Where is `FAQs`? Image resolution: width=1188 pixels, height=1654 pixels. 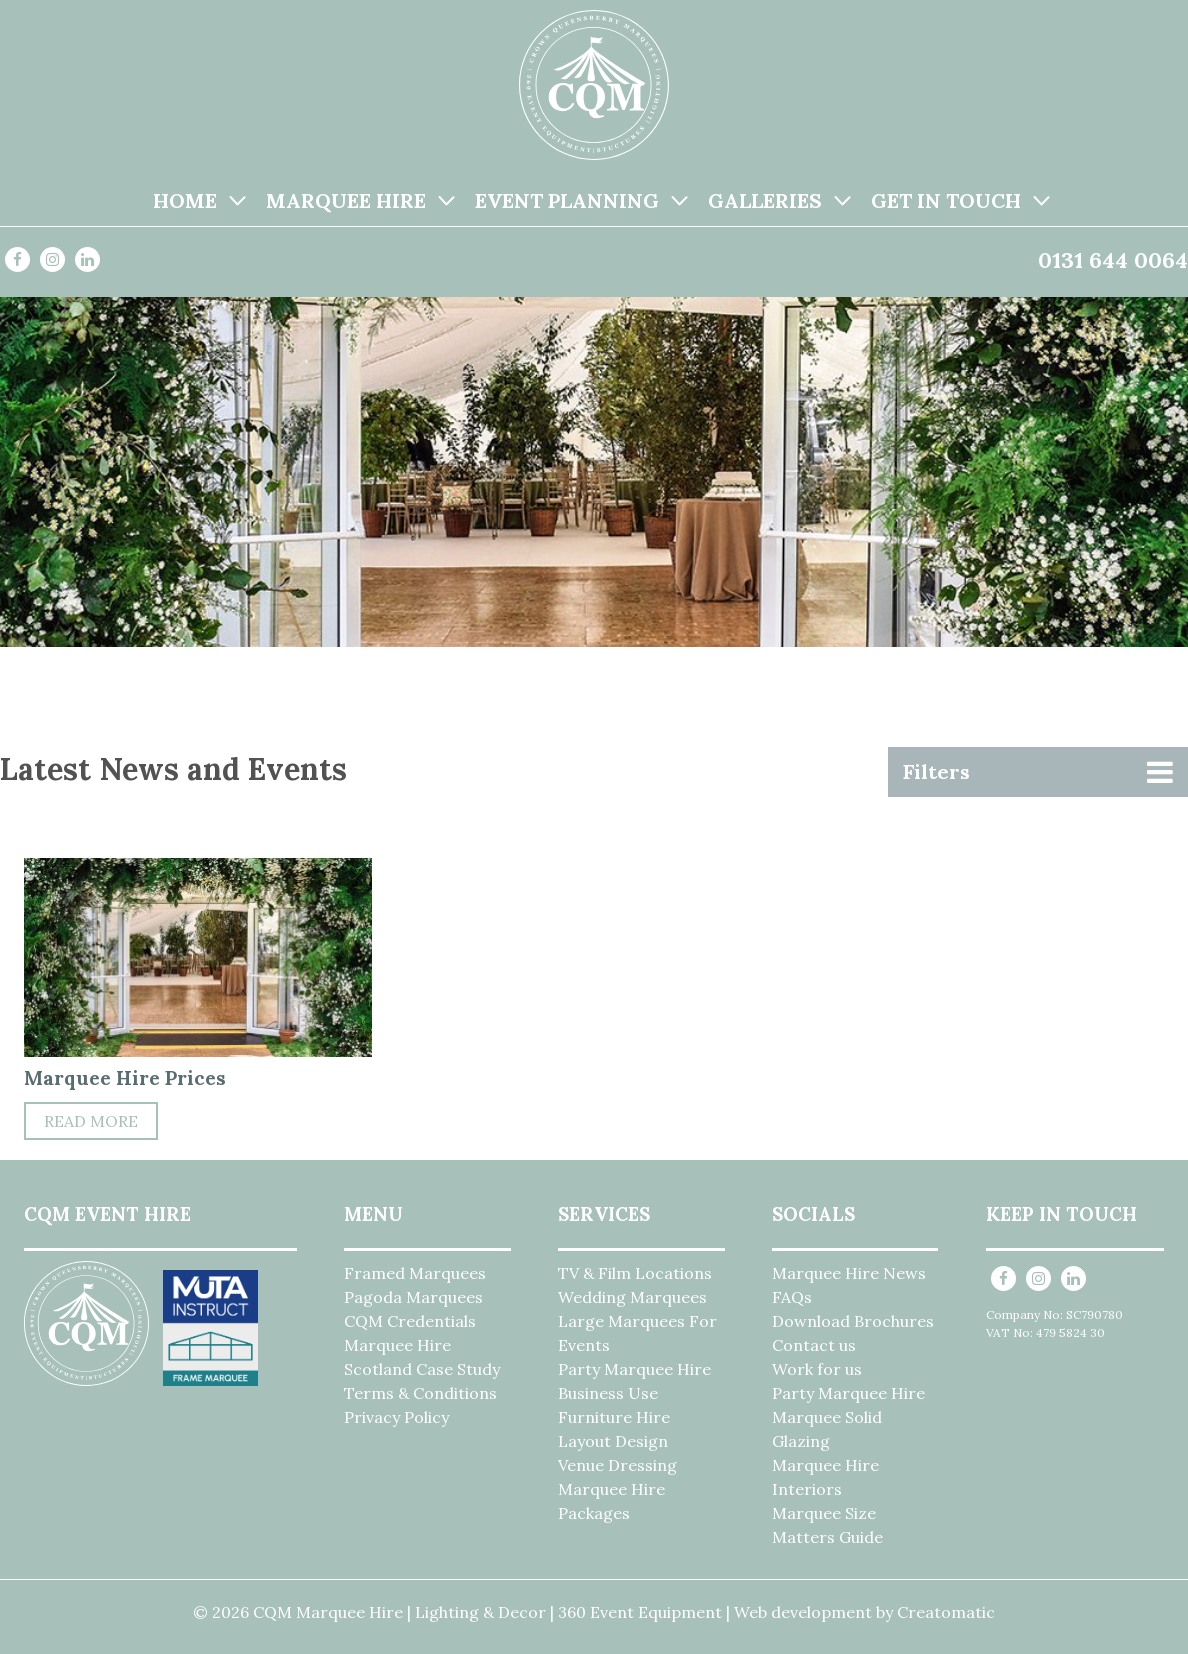 FAQs is located at coordinates (792, 1297).